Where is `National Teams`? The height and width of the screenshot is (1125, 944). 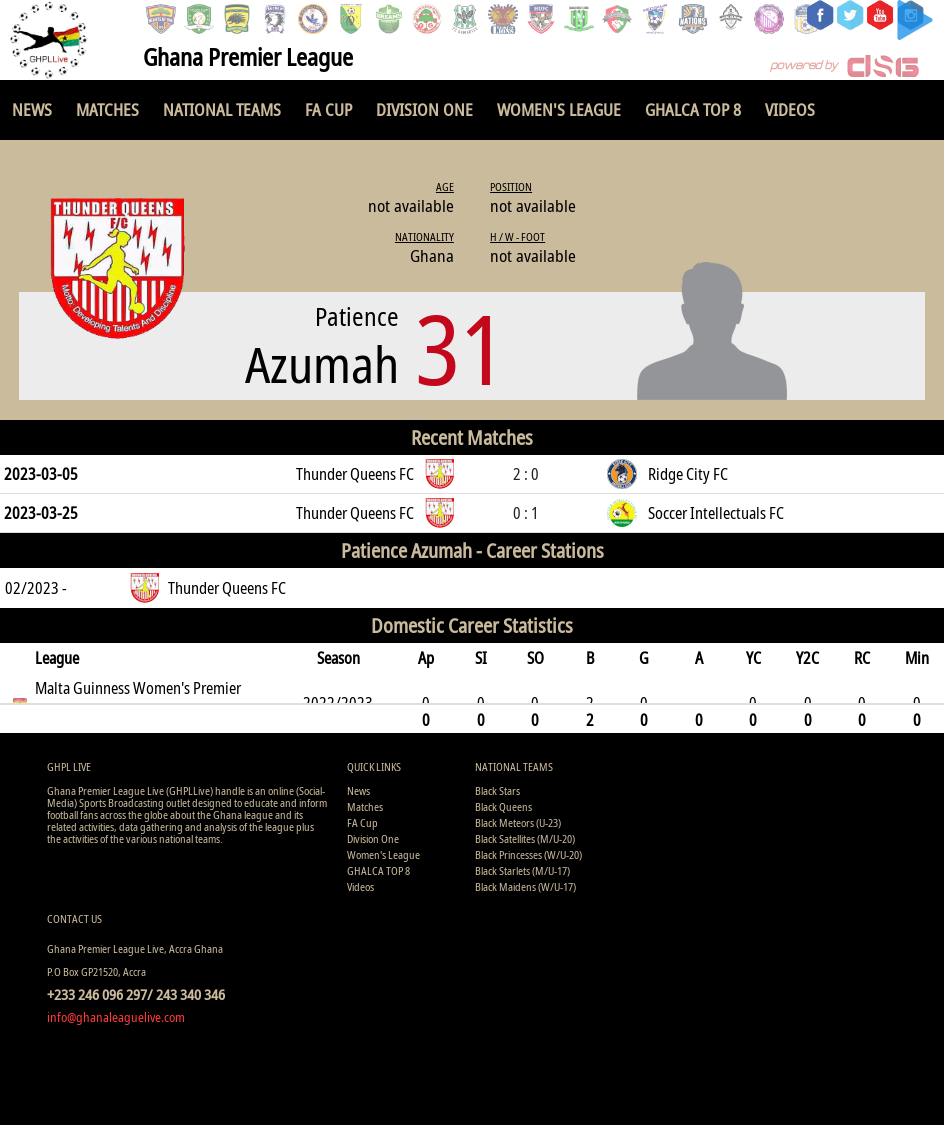 National Teams is located at coordinates (222, 109).